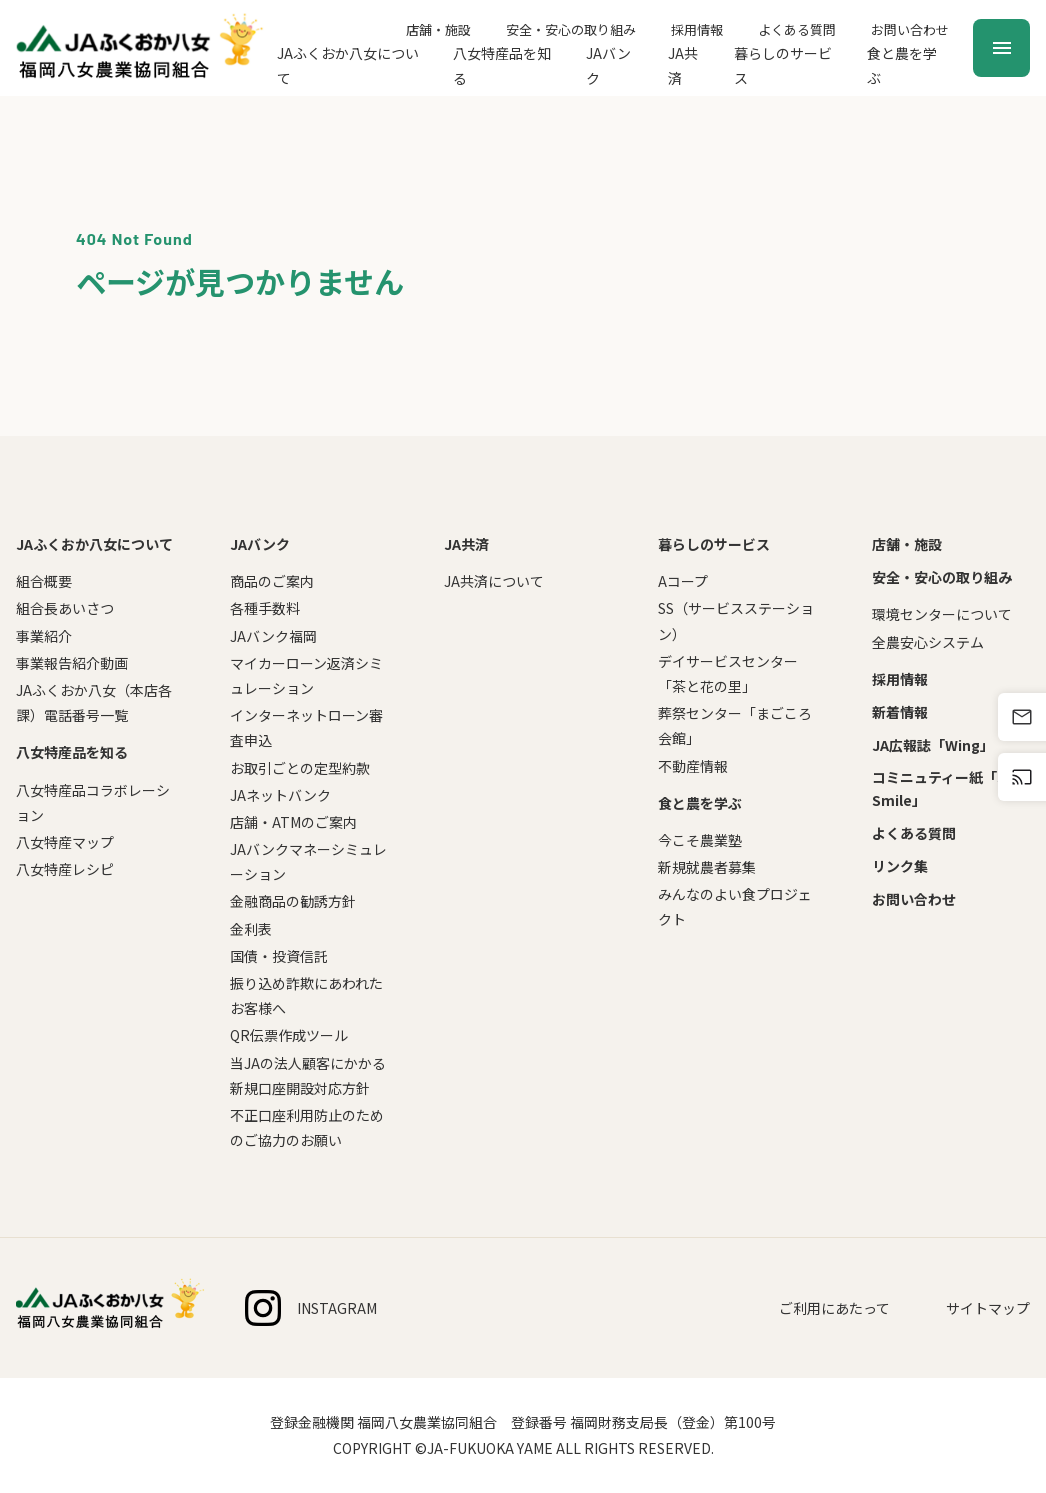  Describe the element at coordinates (265, 608) in the screenshot. I see `各種手数料` at that location.